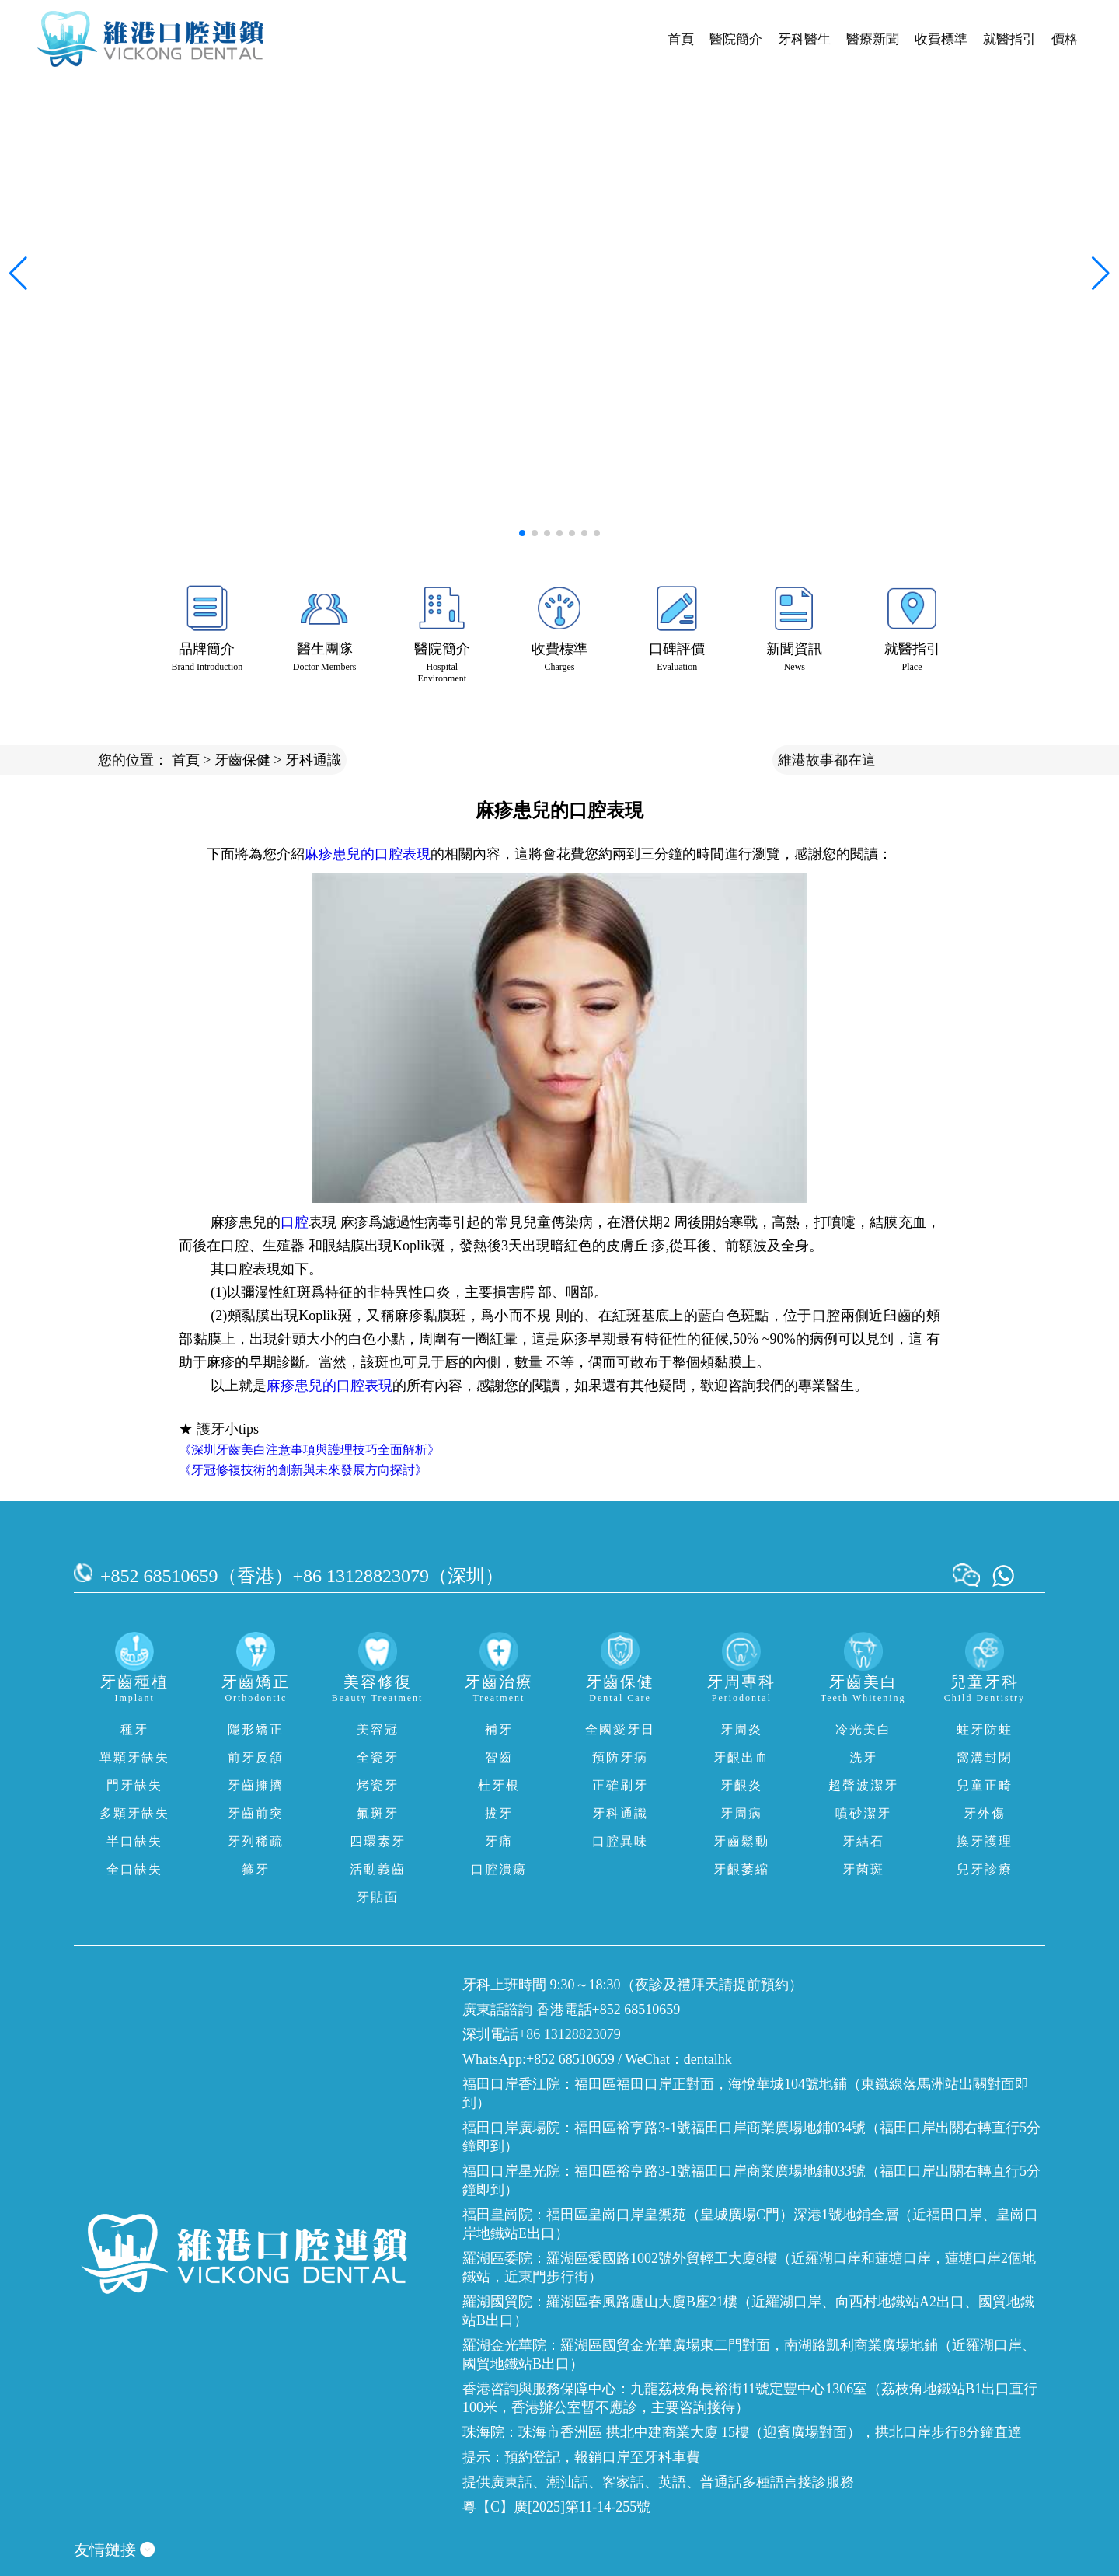 The width and height of the screenshot is (1119, 2576). Describe the element at coordinates (313, 760) in the screenshot. I see `牙科通識` at that location.